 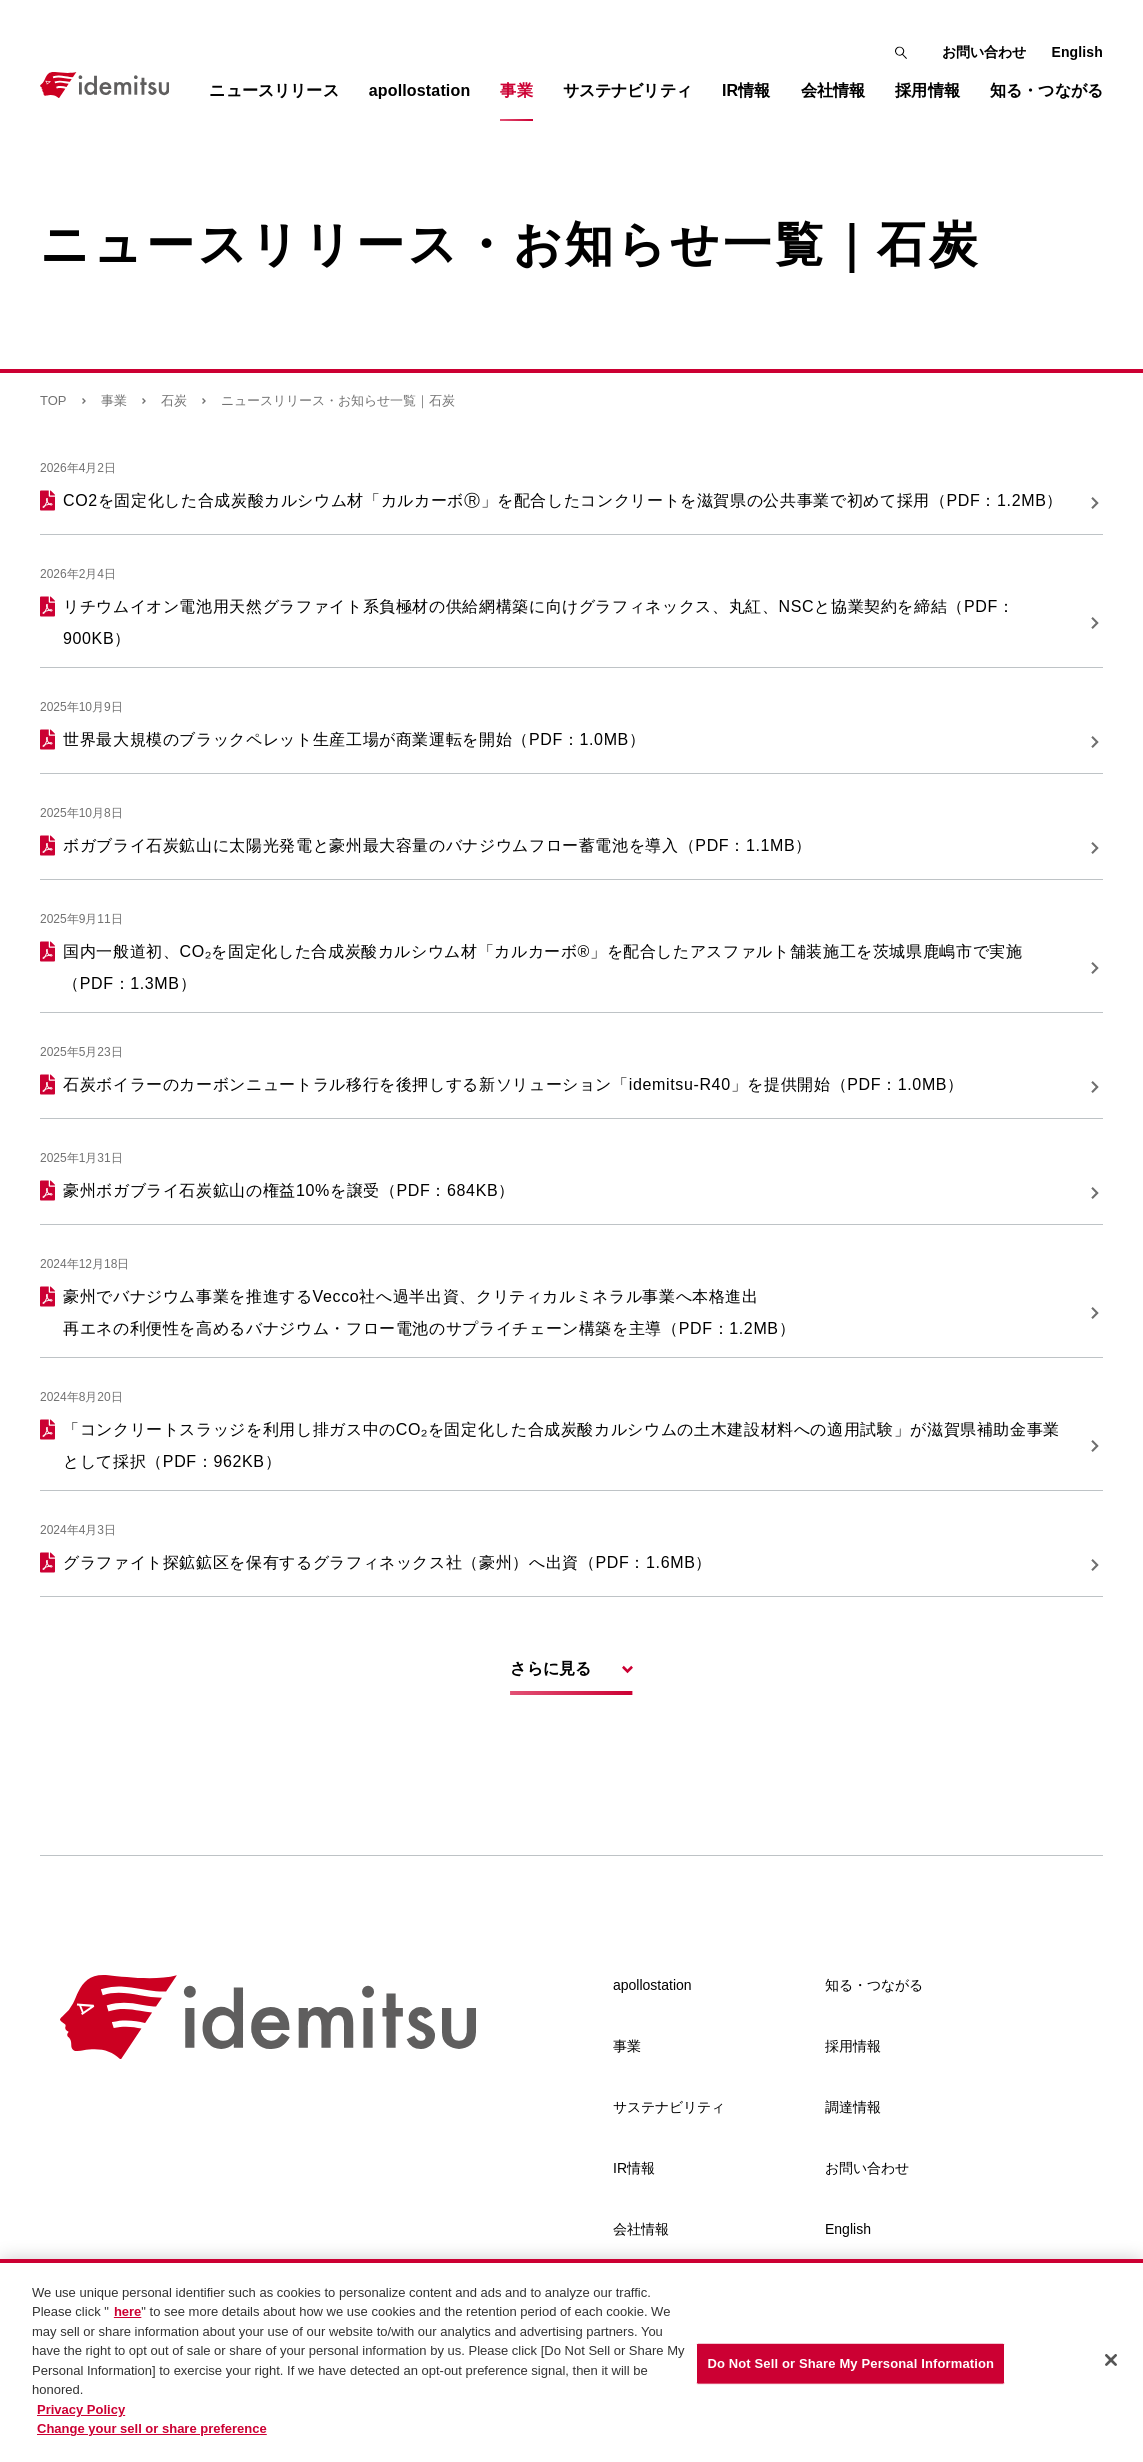 What do you see at coordinates (152, 2430) in the screenshot?
I see `Change your sell or share preference` at bounding box center [152, 2430].